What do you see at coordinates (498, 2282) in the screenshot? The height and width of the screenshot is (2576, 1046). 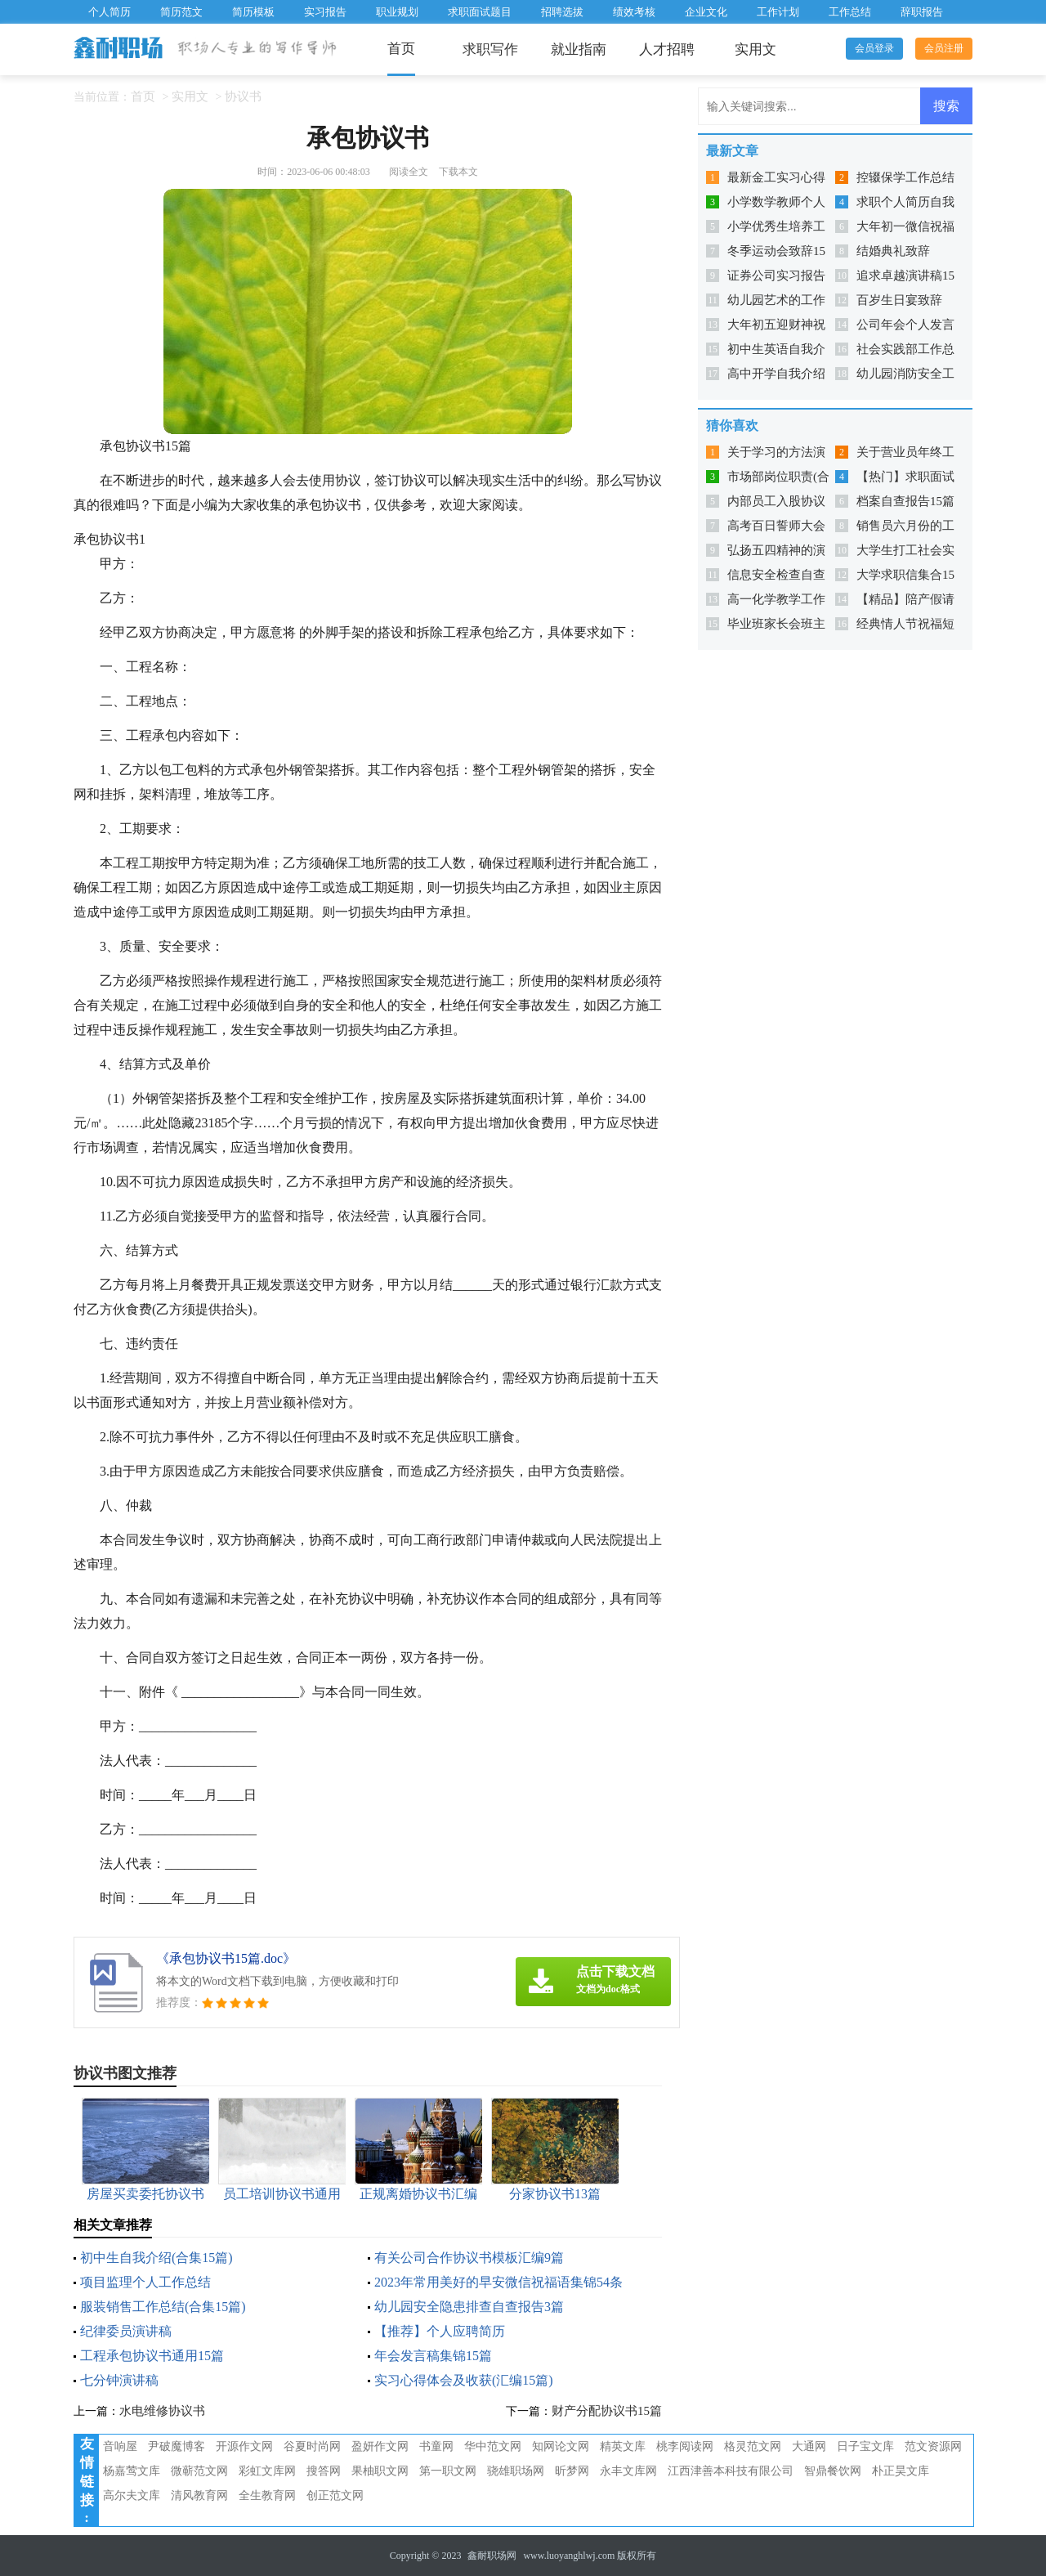 I see `2023年常用美好的早安微信祝福语集锦54条` at bounding box center [498, 2282].